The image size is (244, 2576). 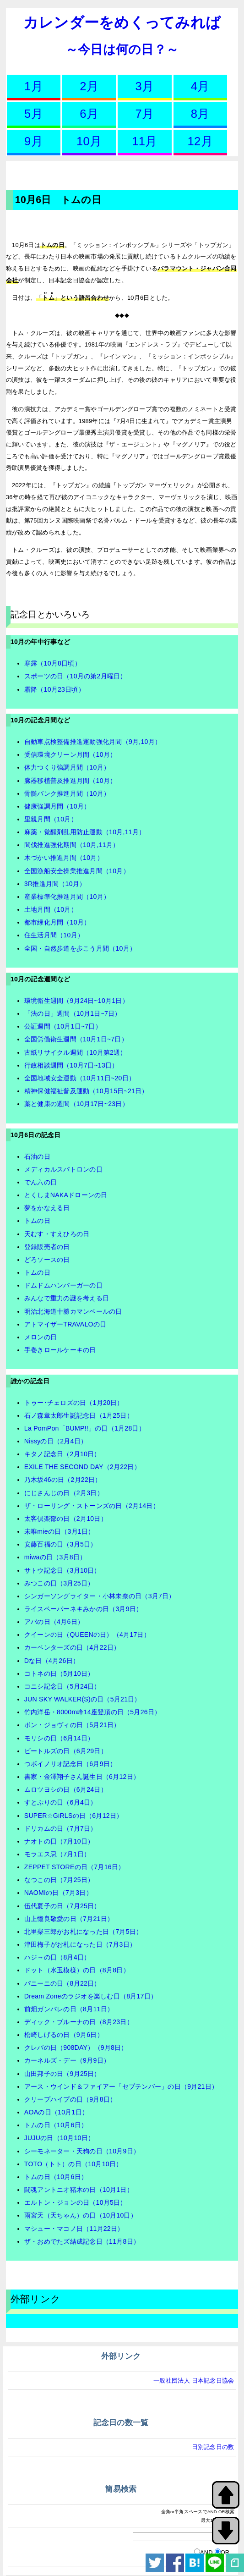 What do you see at coordinates (80, 1944) in the screenshot?
I see `津田梅子がお札になった日（7月3日）` at bounding box center [80, 1944].